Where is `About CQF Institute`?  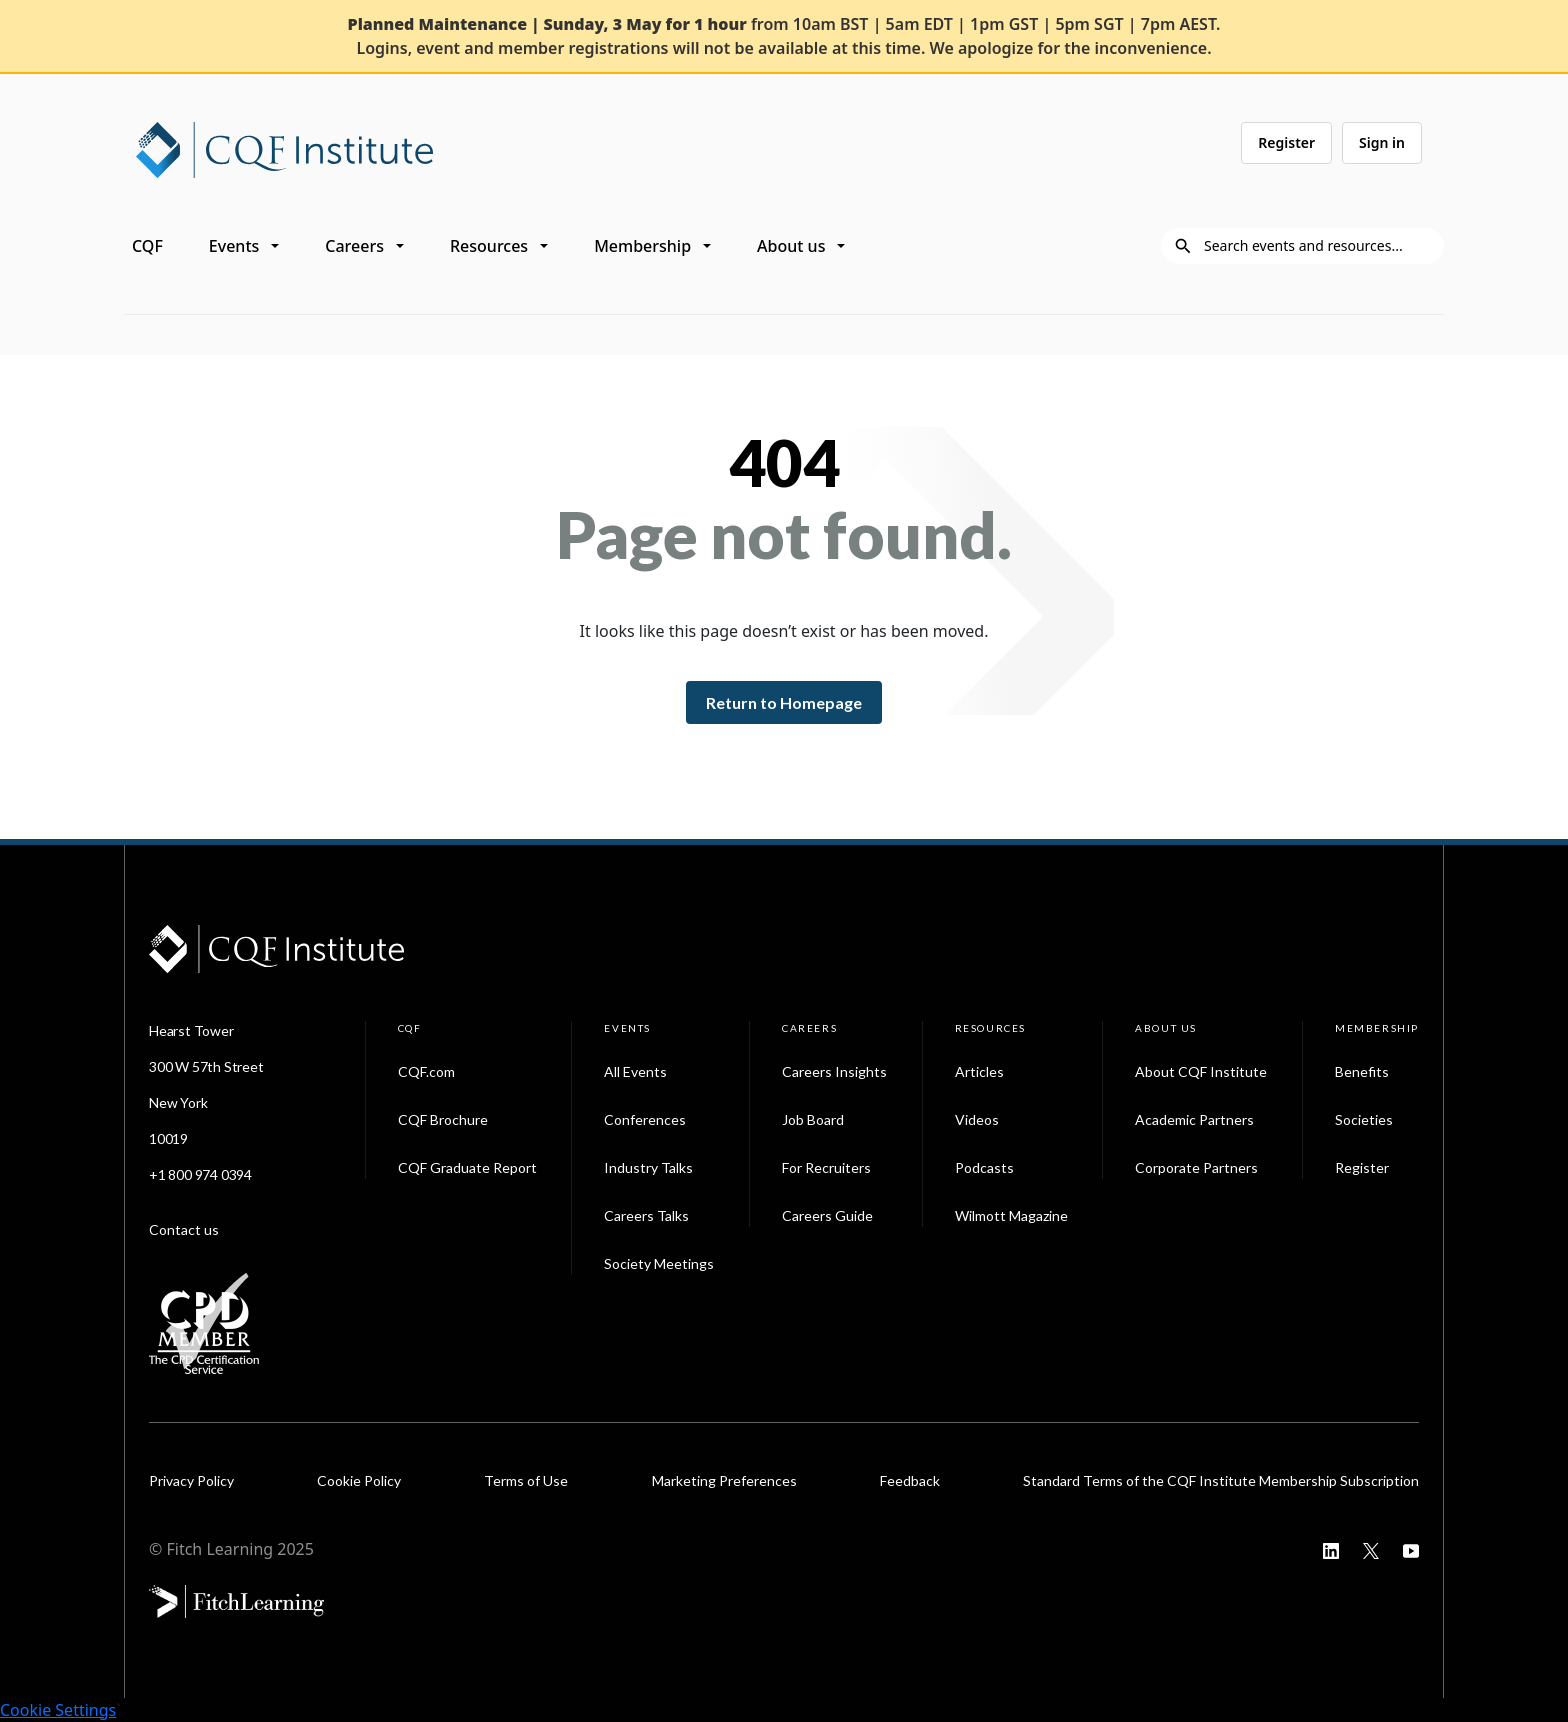
About CQF Institute is located at coordinates (1201, 1071).